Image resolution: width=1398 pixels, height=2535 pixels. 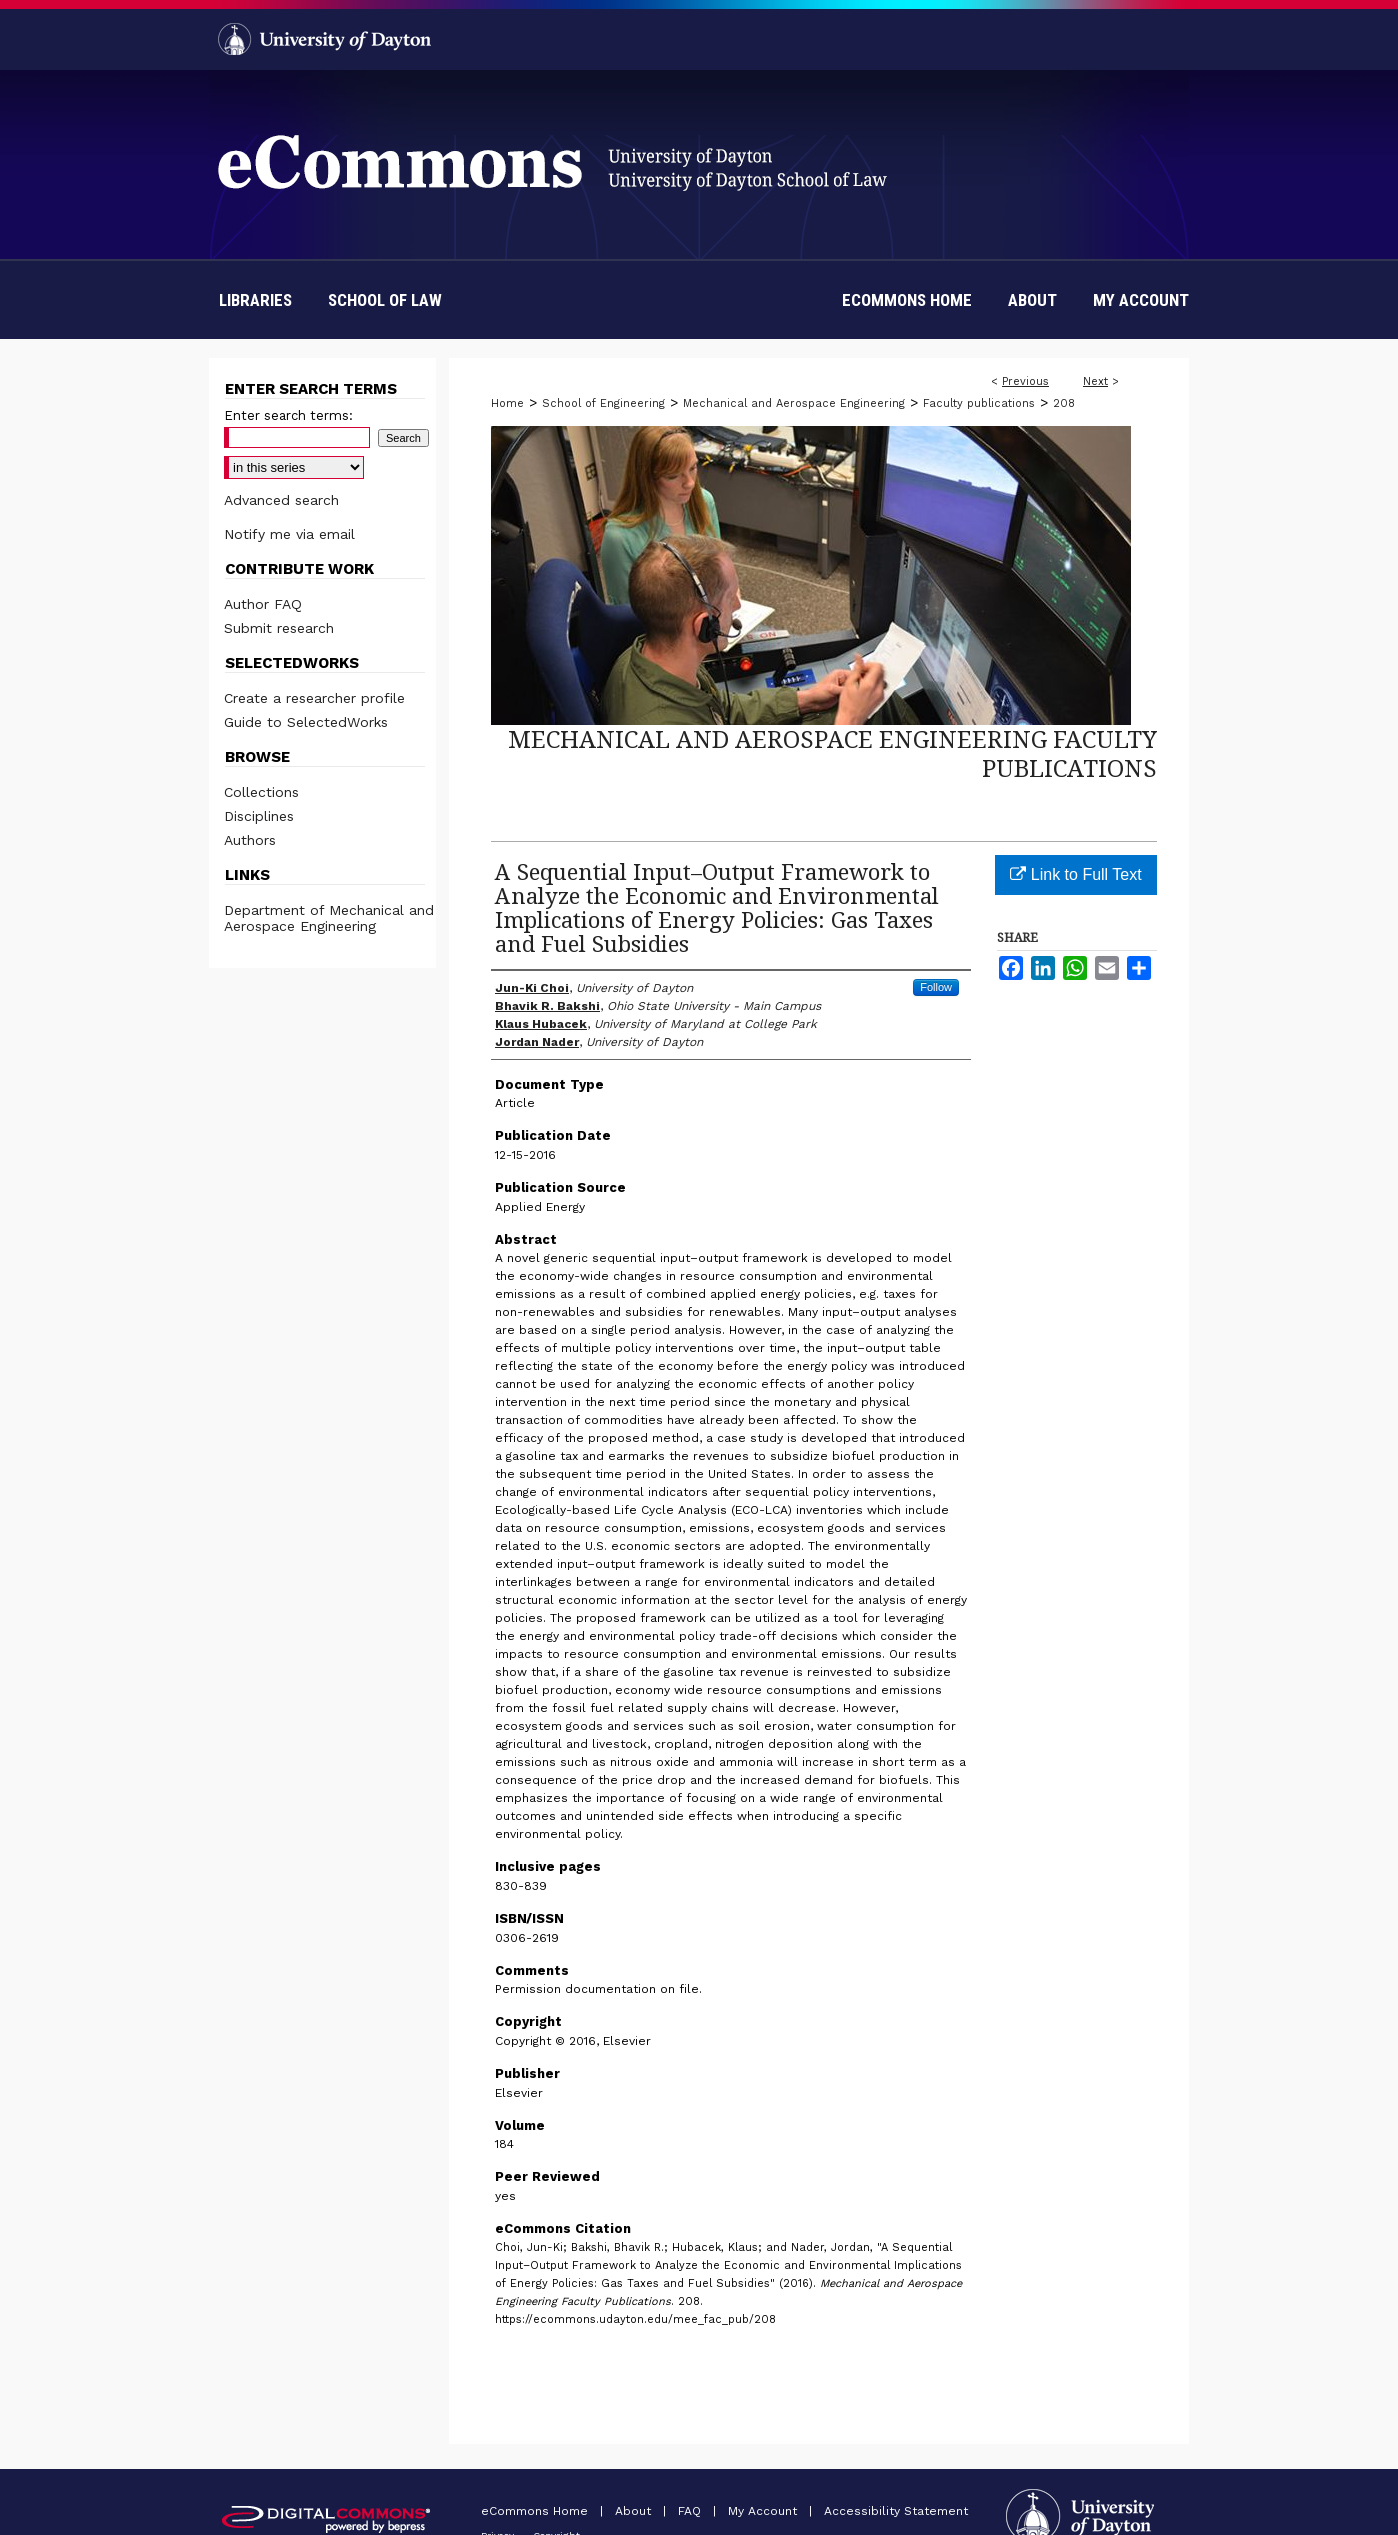 I want to click on Link to Full Text, so click(x=1075, y=874).